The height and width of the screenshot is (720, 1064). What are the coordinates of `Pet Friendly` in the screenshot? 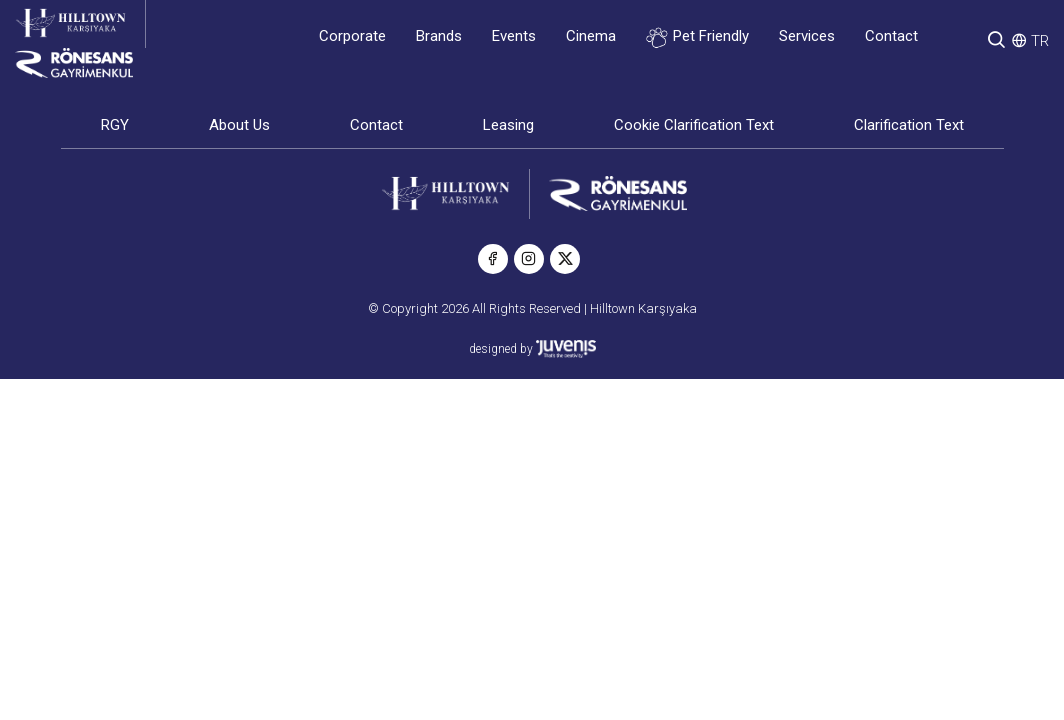 It's located at (697, 37).